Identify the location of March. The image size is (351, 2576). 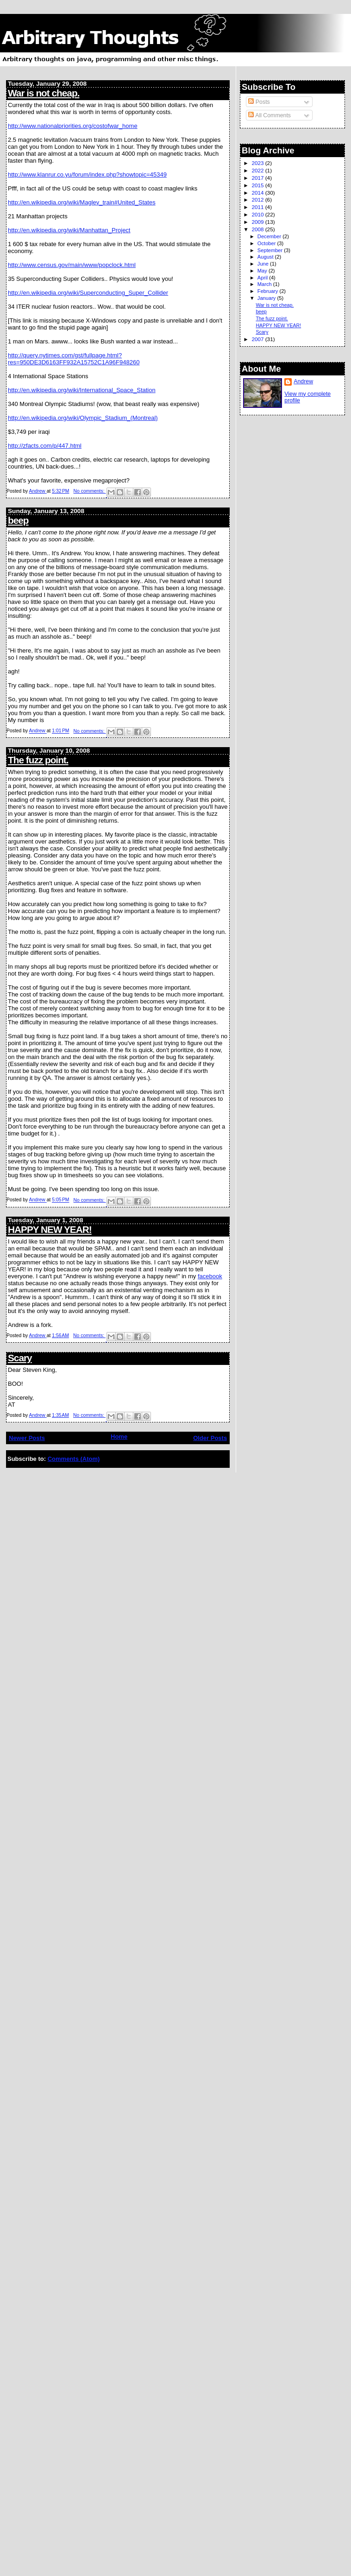
(265, 284).